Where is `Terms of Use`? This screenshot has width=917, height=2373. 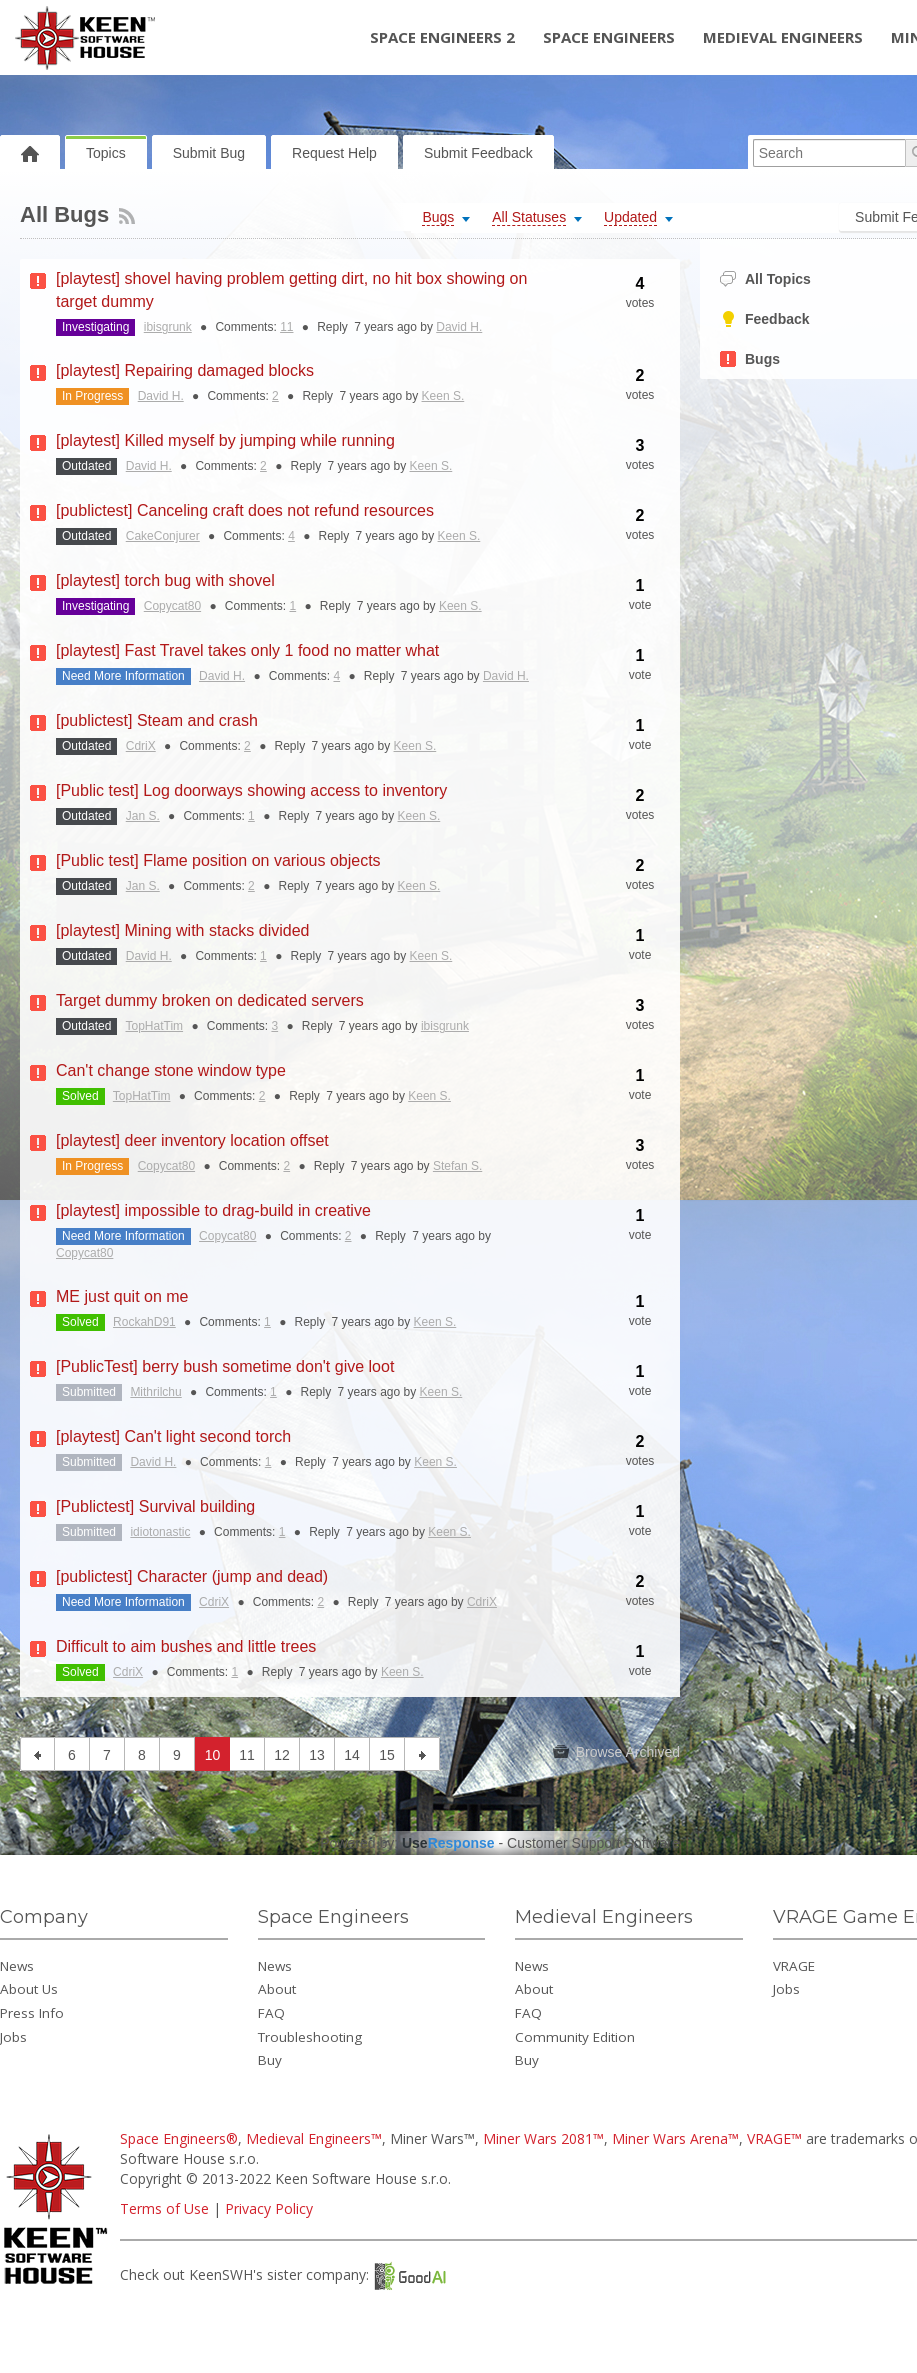
Terms of Use is located at coordinates (164, 2208).